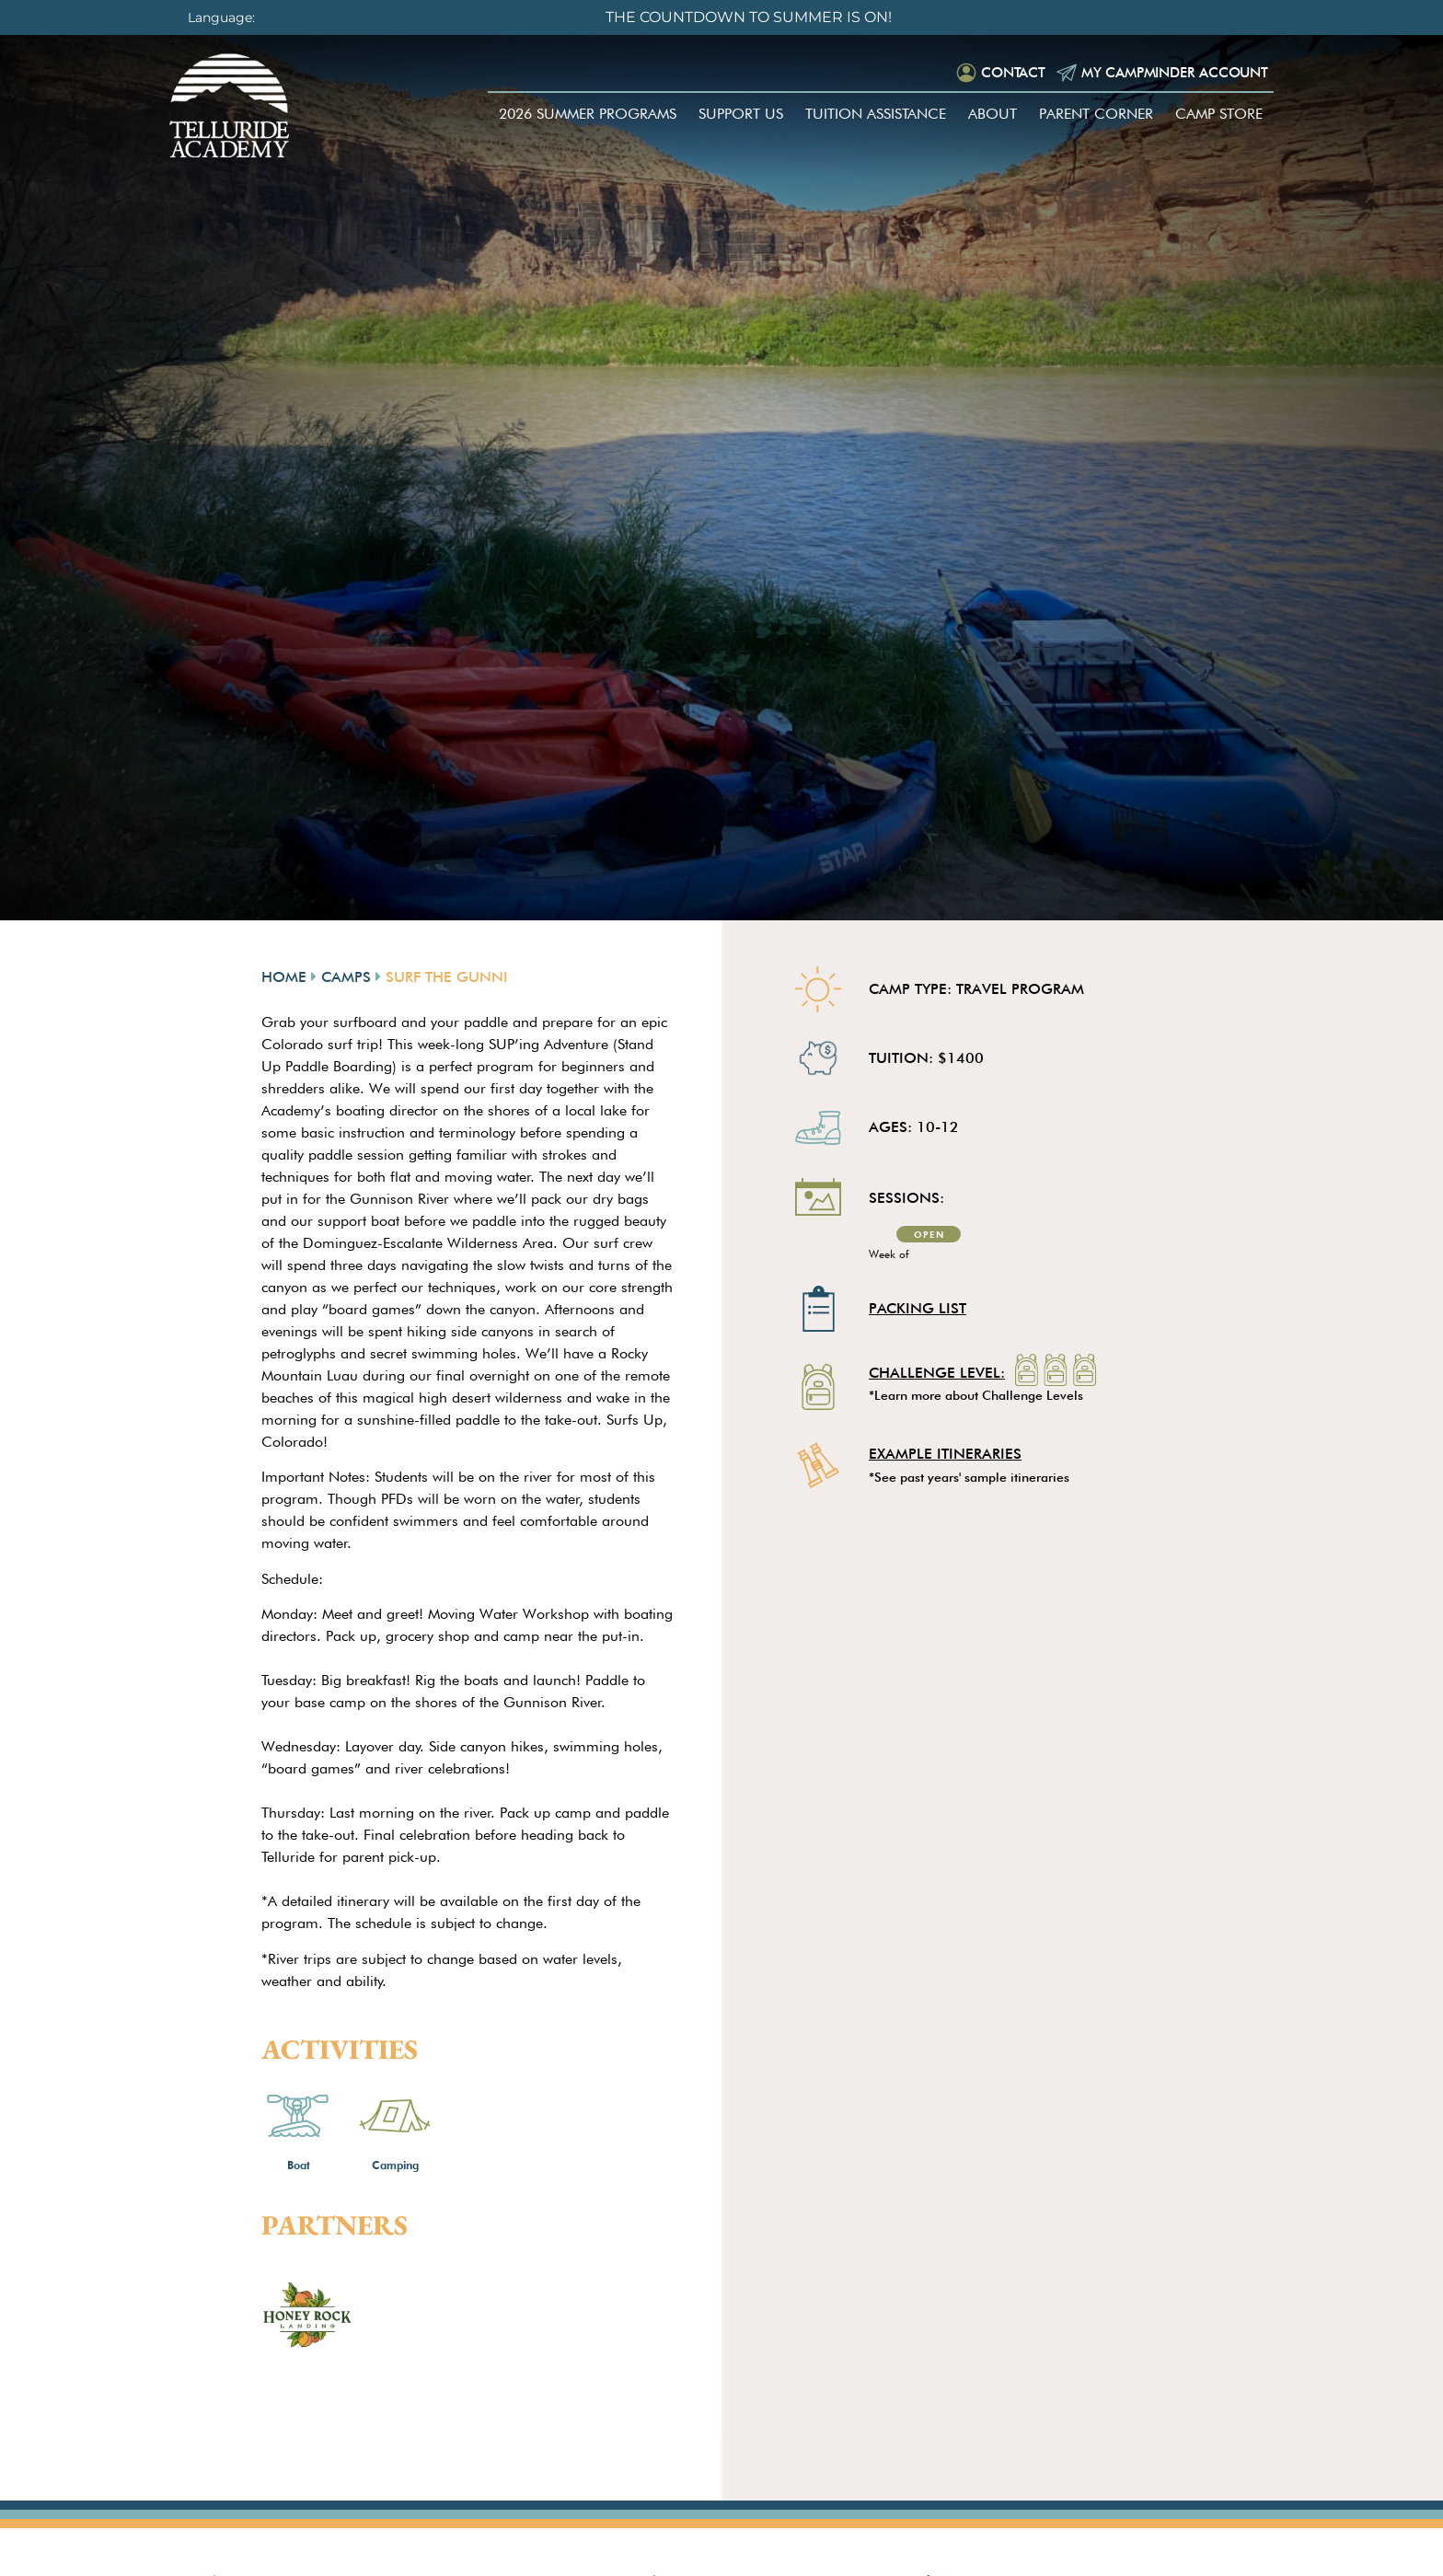  Describe the element at coordinates (346, 977) in the screenshot. I see `Camps` at that location.